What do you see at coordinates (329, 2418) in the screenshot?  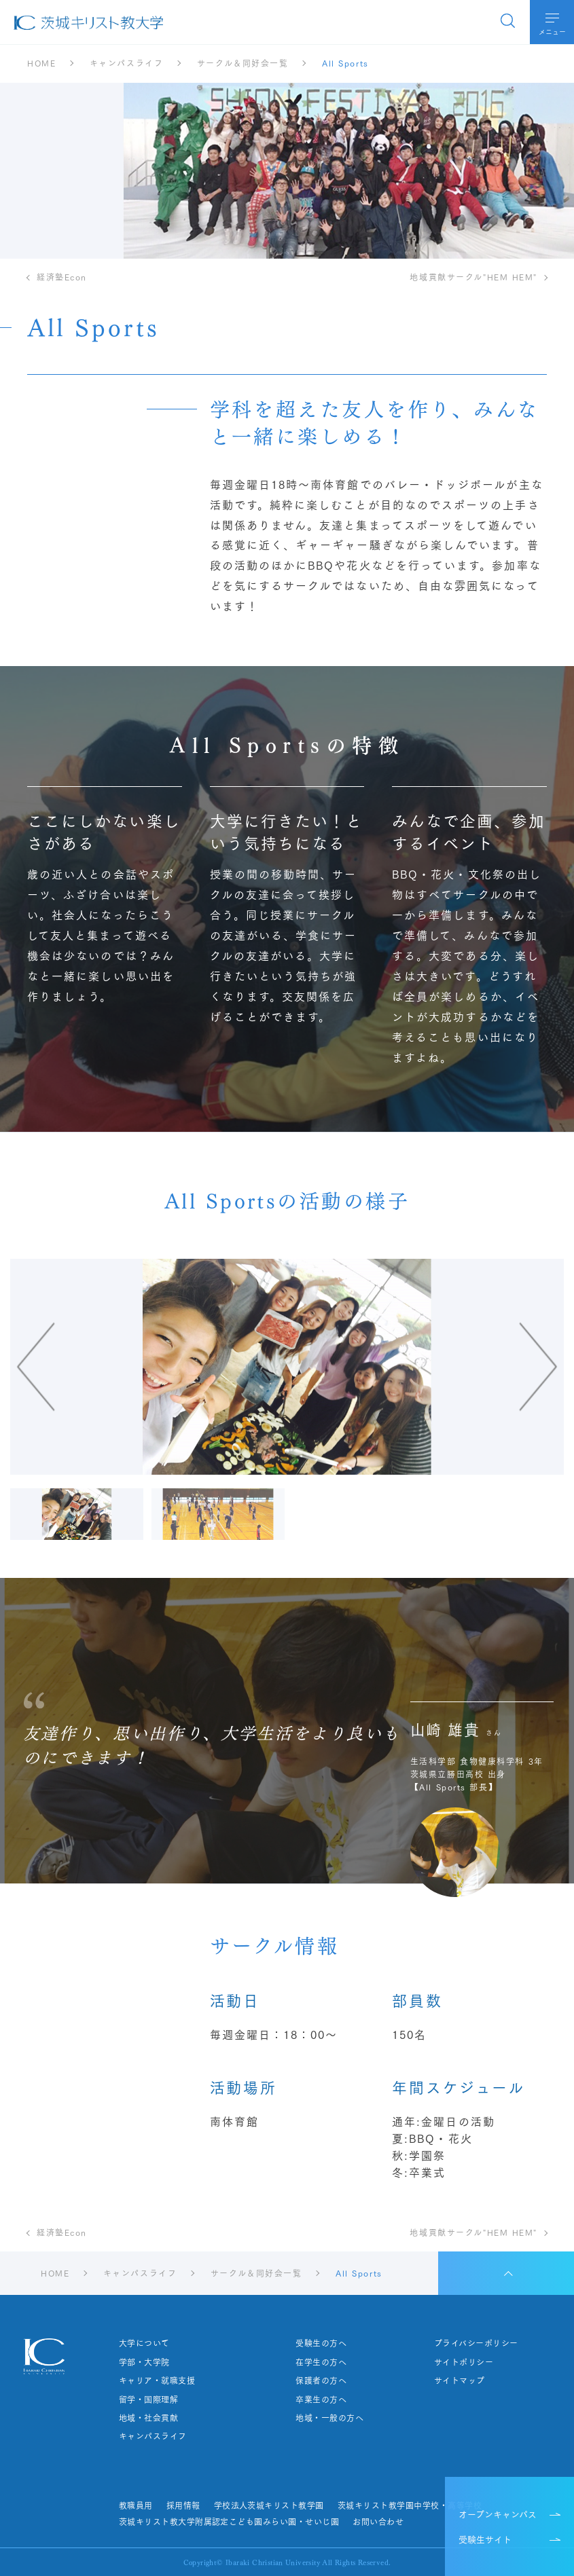 I see `地域・一般の方へ` at bounding box center [329, 2418].